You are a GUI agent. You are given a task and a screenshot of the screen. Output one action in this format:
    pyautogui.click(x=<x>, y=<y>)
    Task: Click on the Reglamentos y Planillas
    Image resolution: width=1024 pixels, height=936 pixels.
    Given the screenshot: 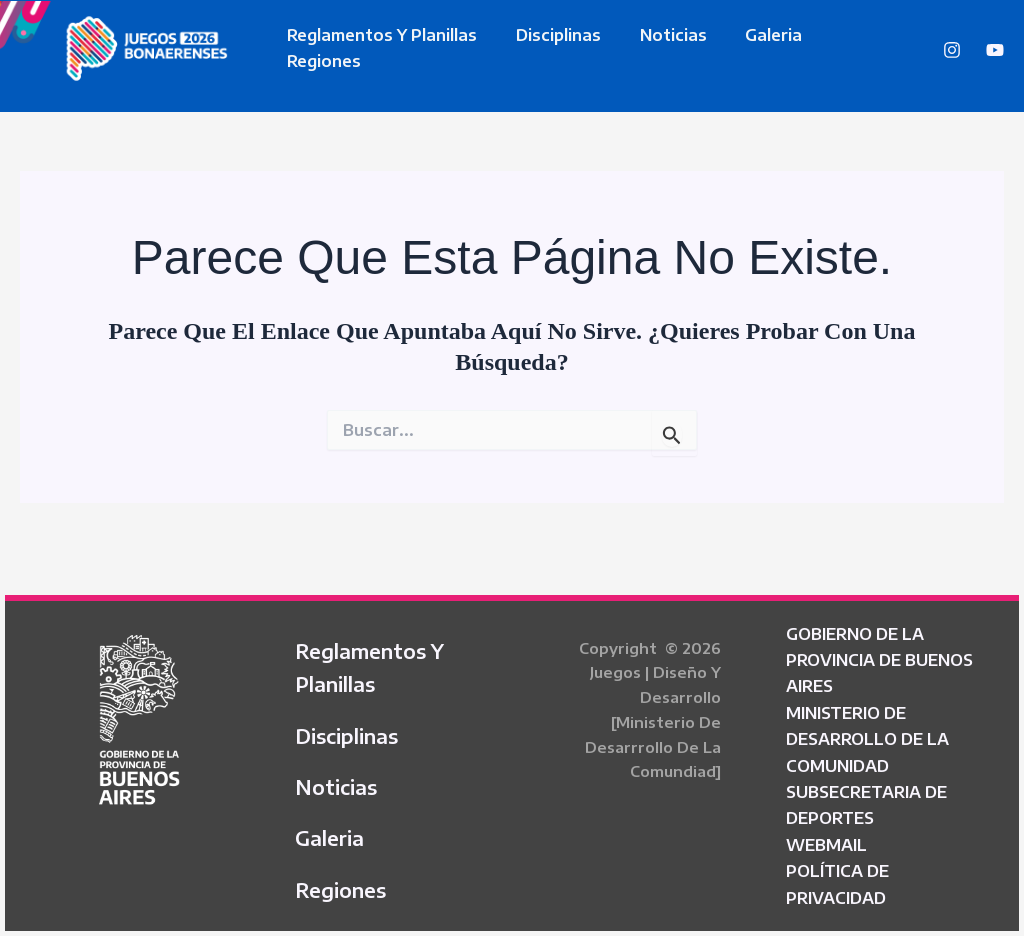 What is the action you would take?
    pyautogui.click(x=379, y=48)
    